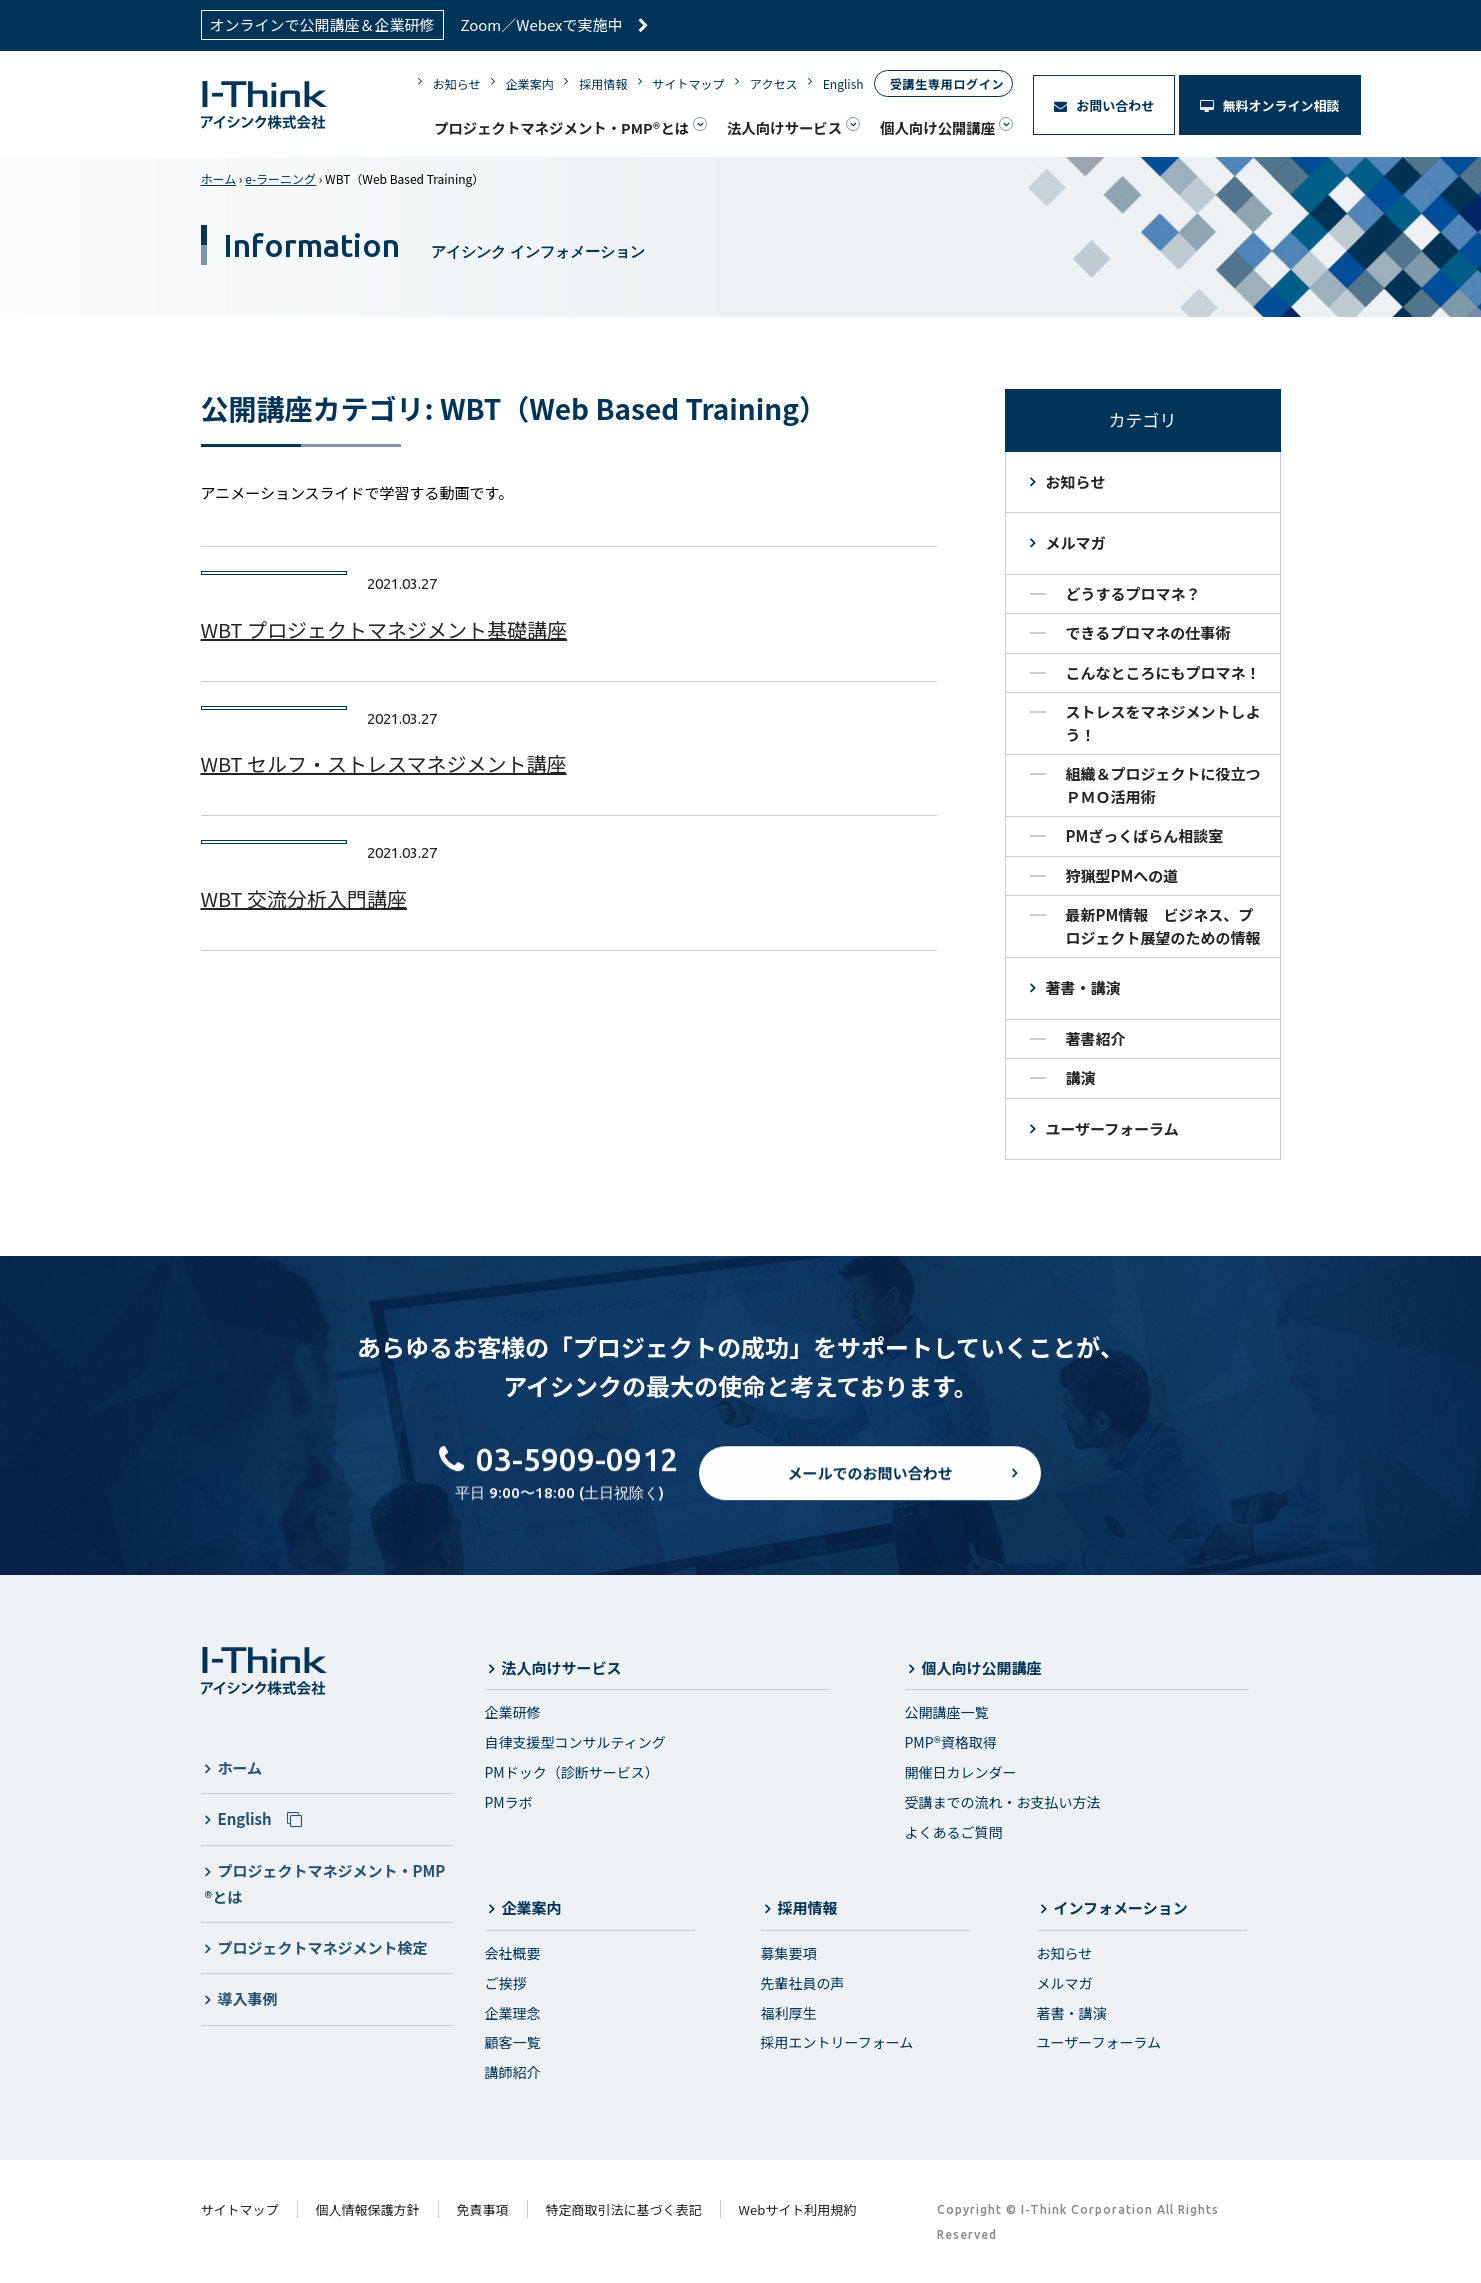 The image size is (1481, 2283). Describe the element at coordinates (843, 83) in the screenshot. I see `English` at that location.